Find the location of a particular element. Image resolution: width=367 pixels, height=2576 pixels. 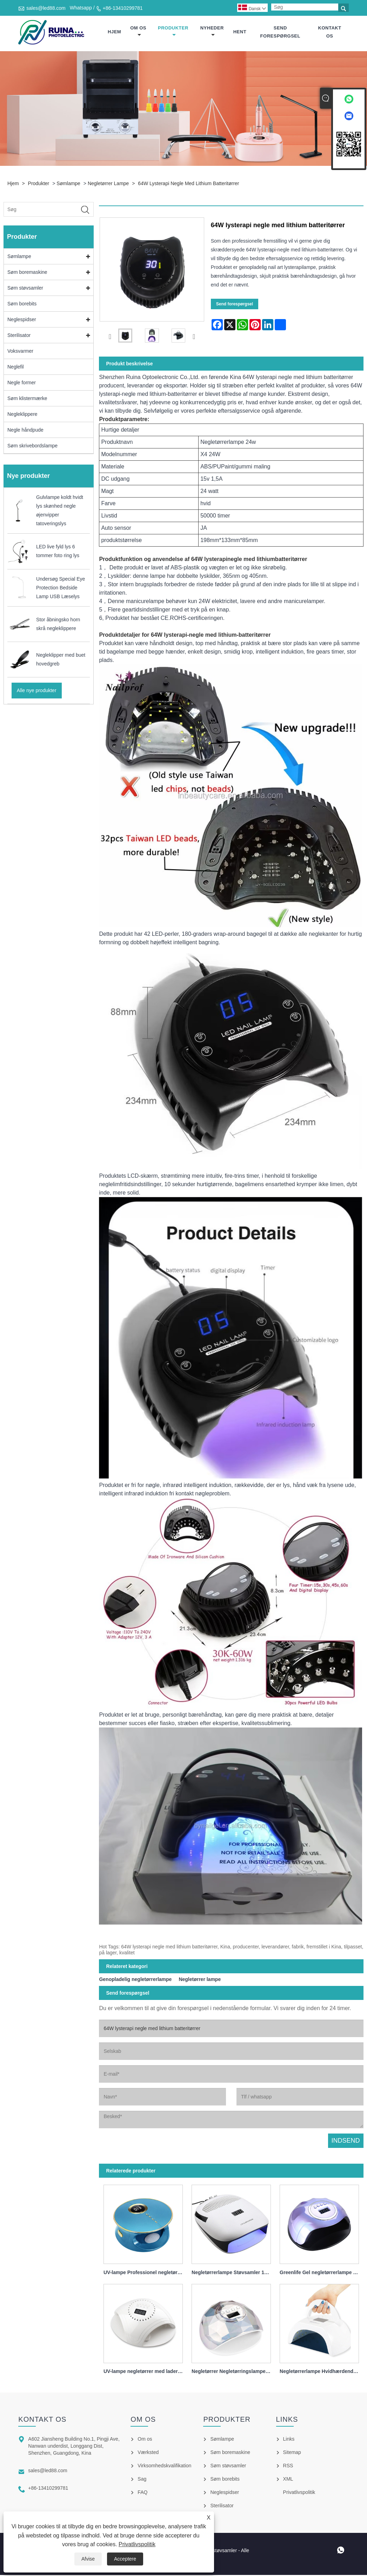

Sømlampe is located at coordinates (68, 184).